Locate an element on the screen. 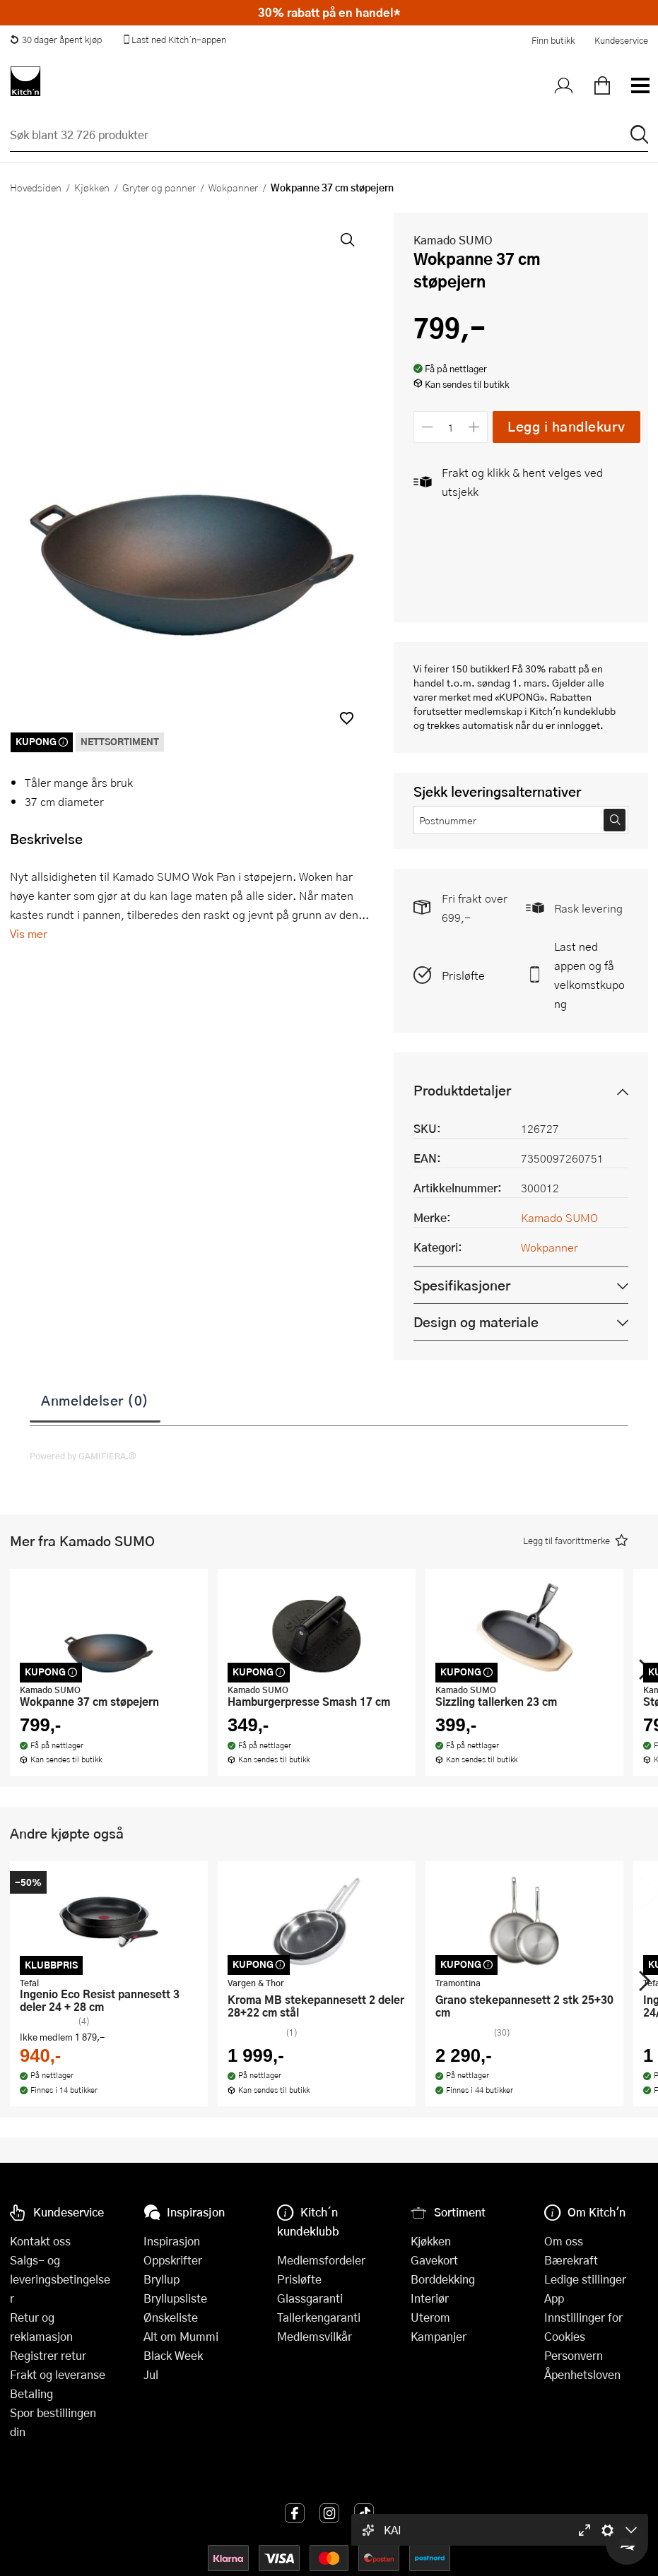 This screenshot has width=658, height=2576. Produktdetaljer is located at coordinates (462, 1090).